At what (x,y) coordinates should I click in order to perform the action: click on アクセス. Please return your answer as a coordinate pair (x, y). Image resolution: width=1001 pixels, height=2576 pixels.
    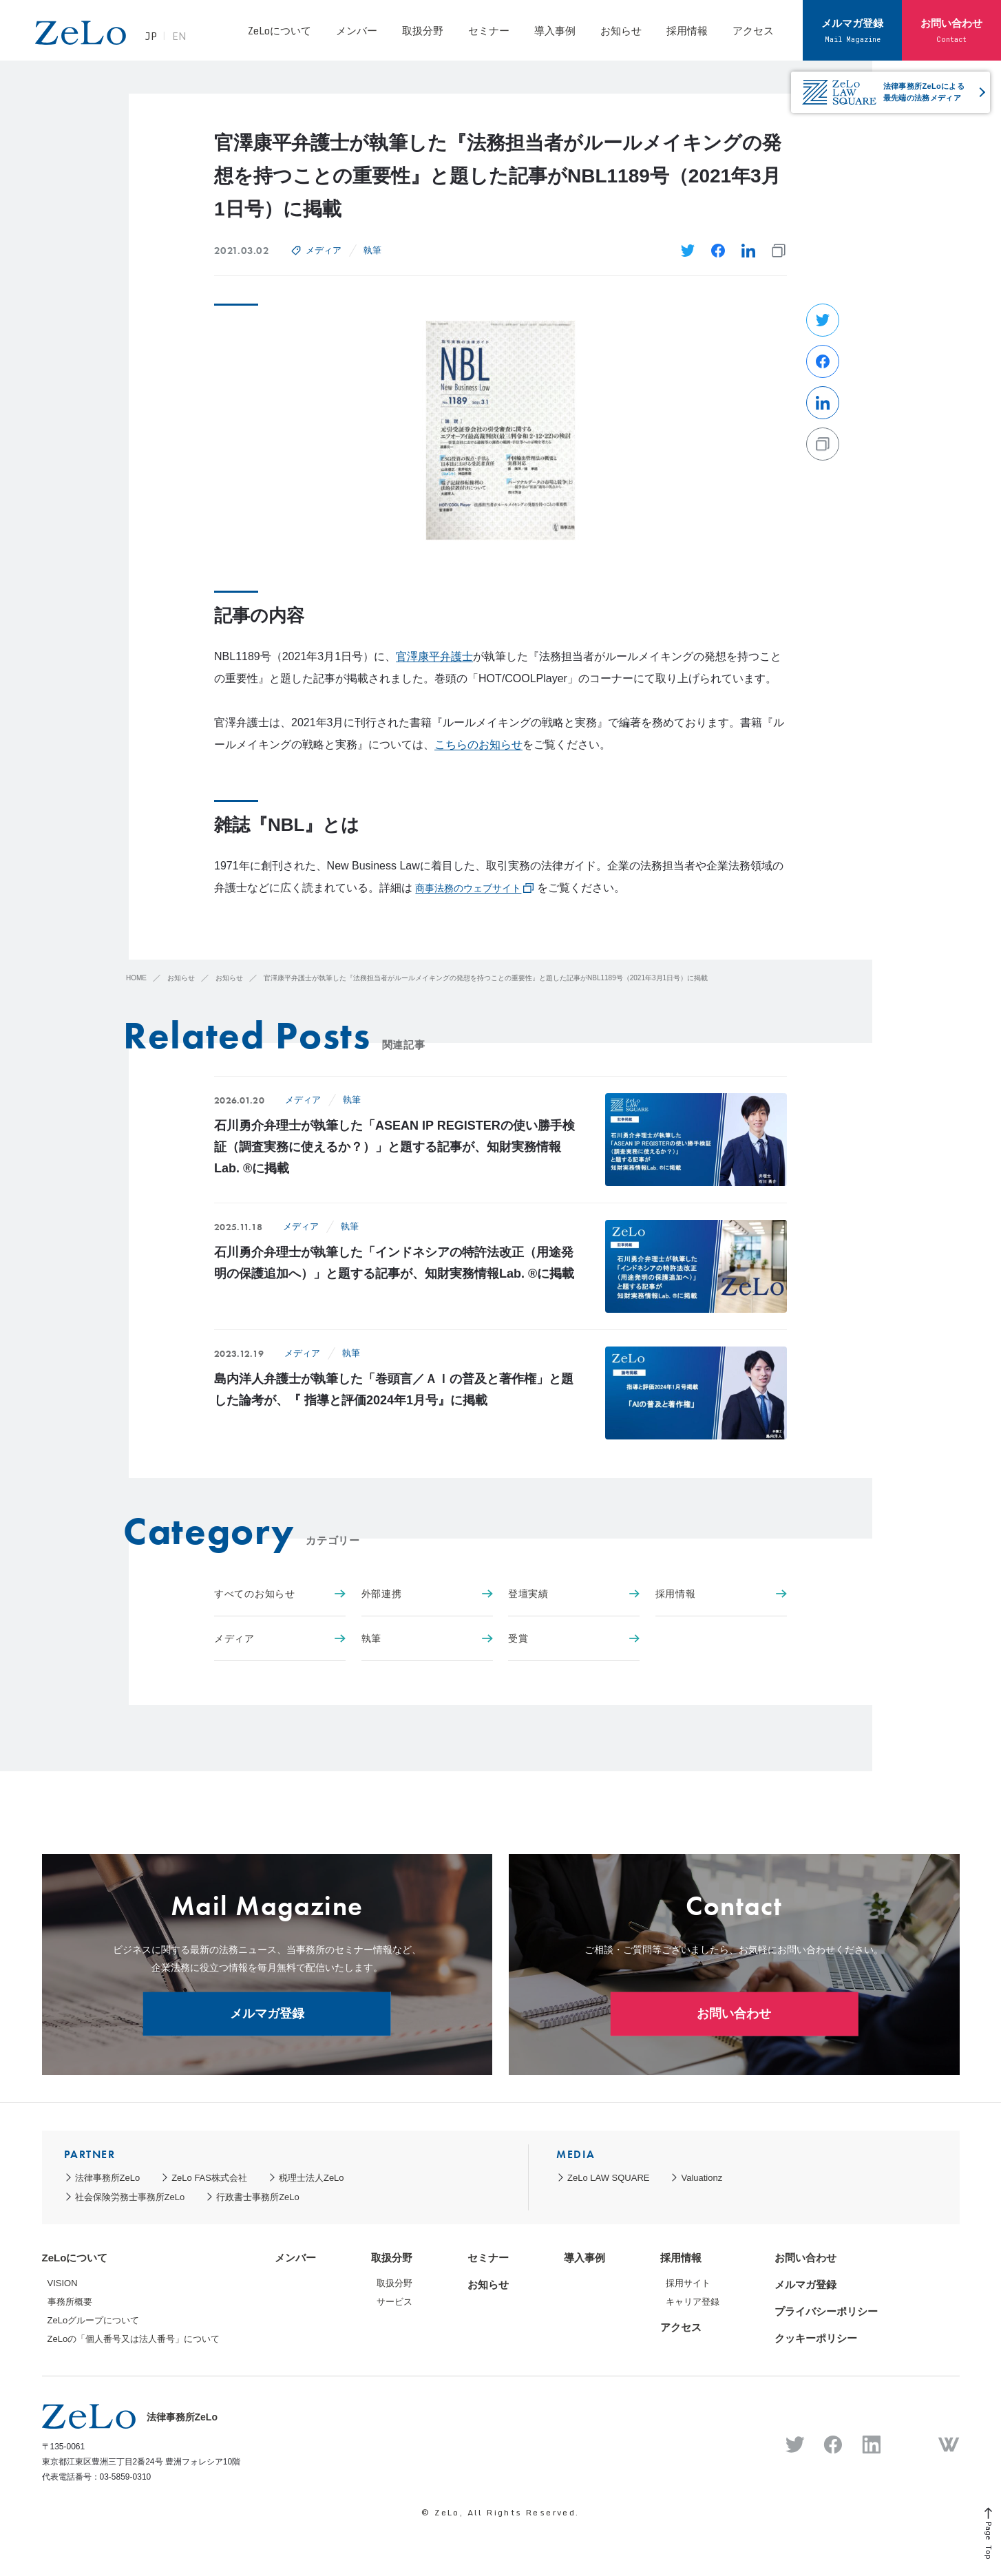
    Looking at the image, I should click on (753, 30).